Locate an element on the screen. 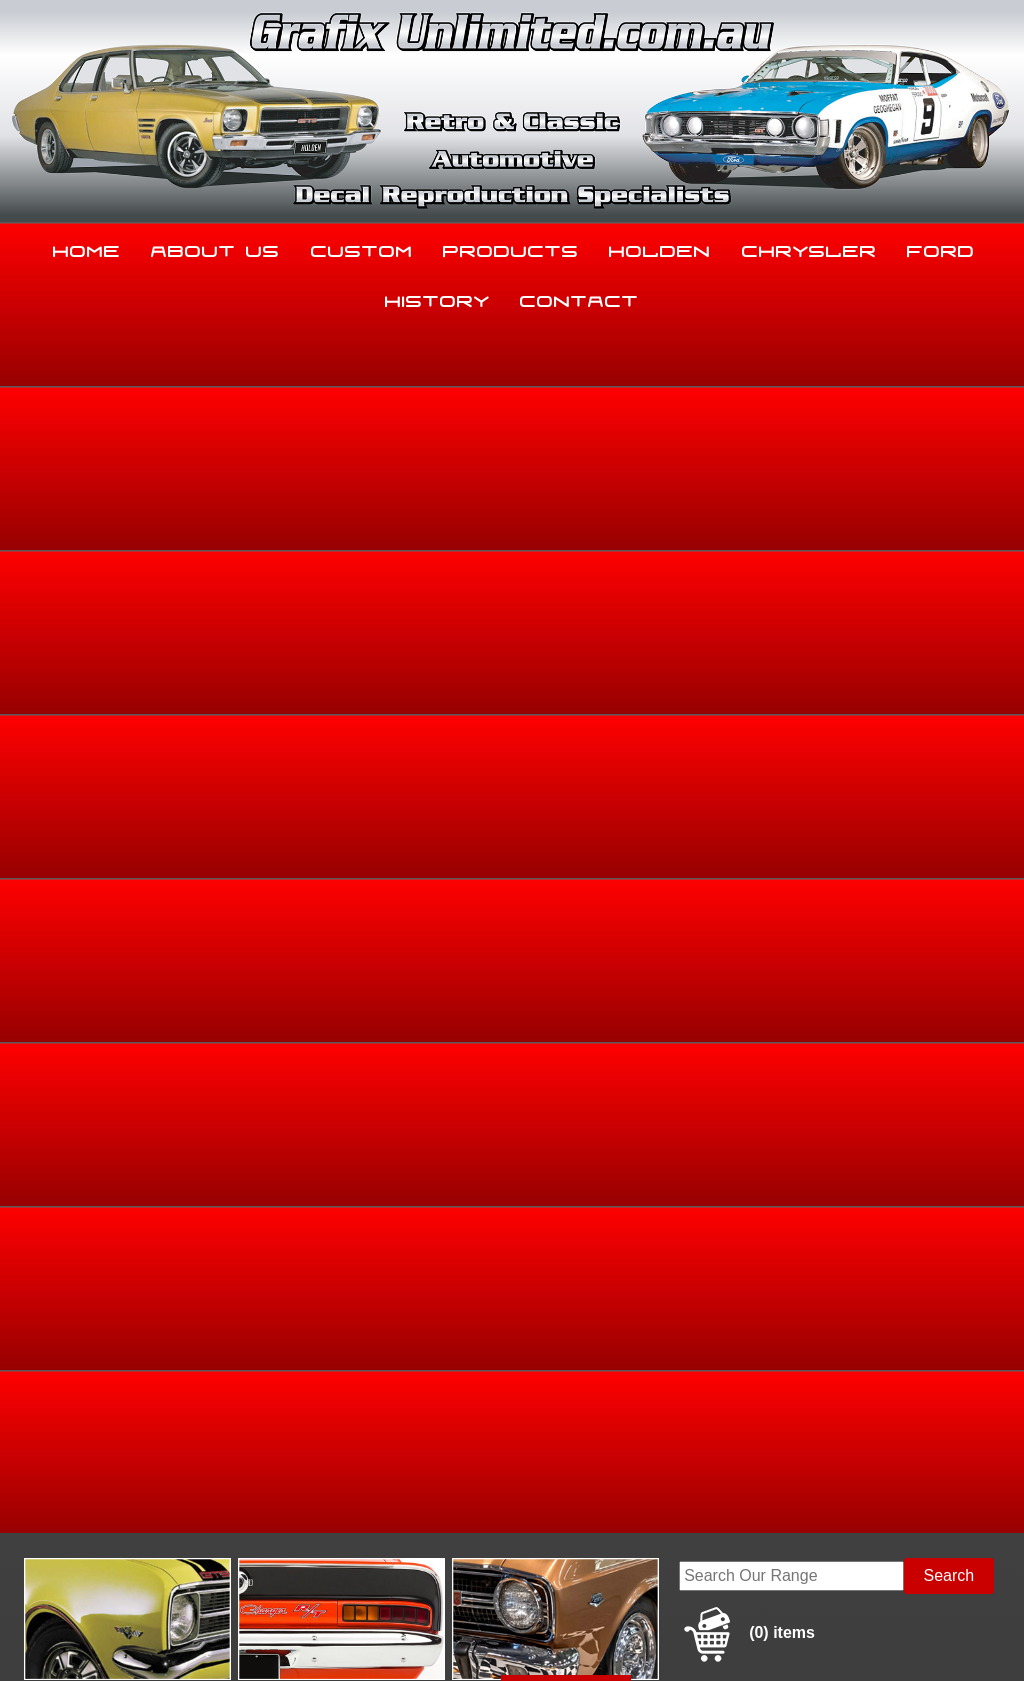 This screenshot has width=1024, height=1681. Chrysler is located at coordinates (809, 247).